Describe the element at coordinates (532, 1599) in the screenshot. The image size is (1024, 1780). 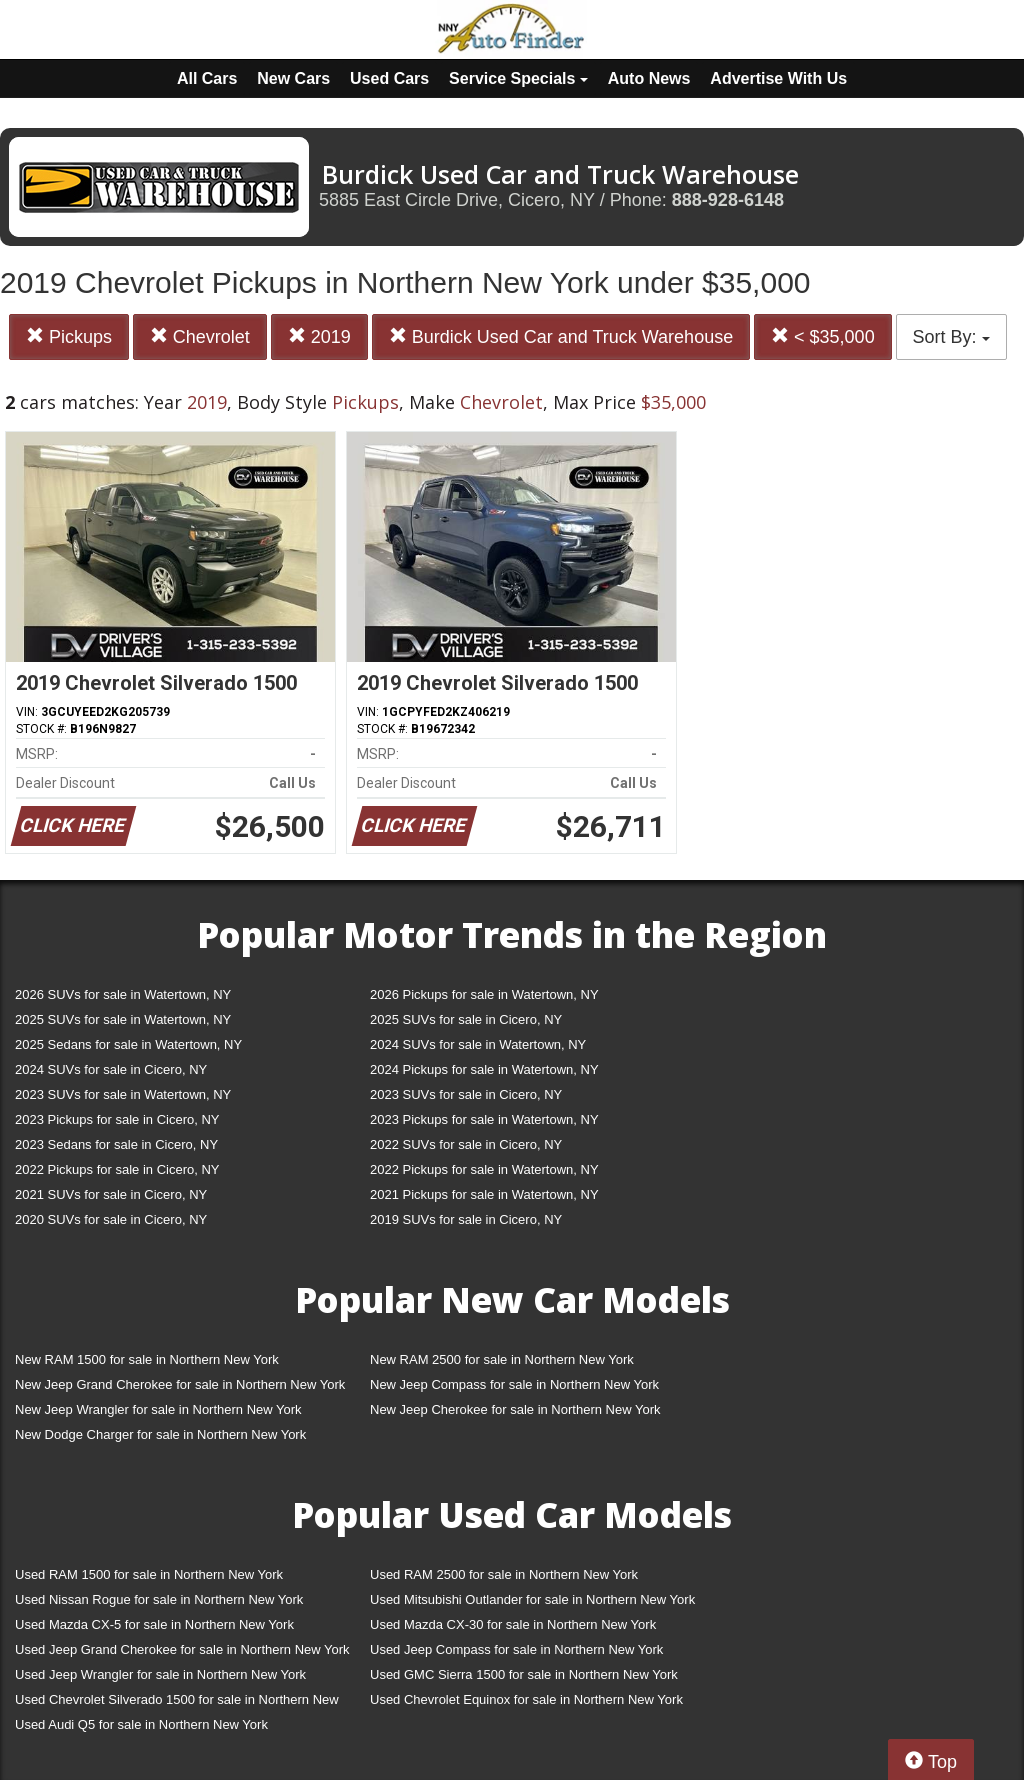
I see `Used Mitsubishi Outlander for sale in Northern New York` at that location.